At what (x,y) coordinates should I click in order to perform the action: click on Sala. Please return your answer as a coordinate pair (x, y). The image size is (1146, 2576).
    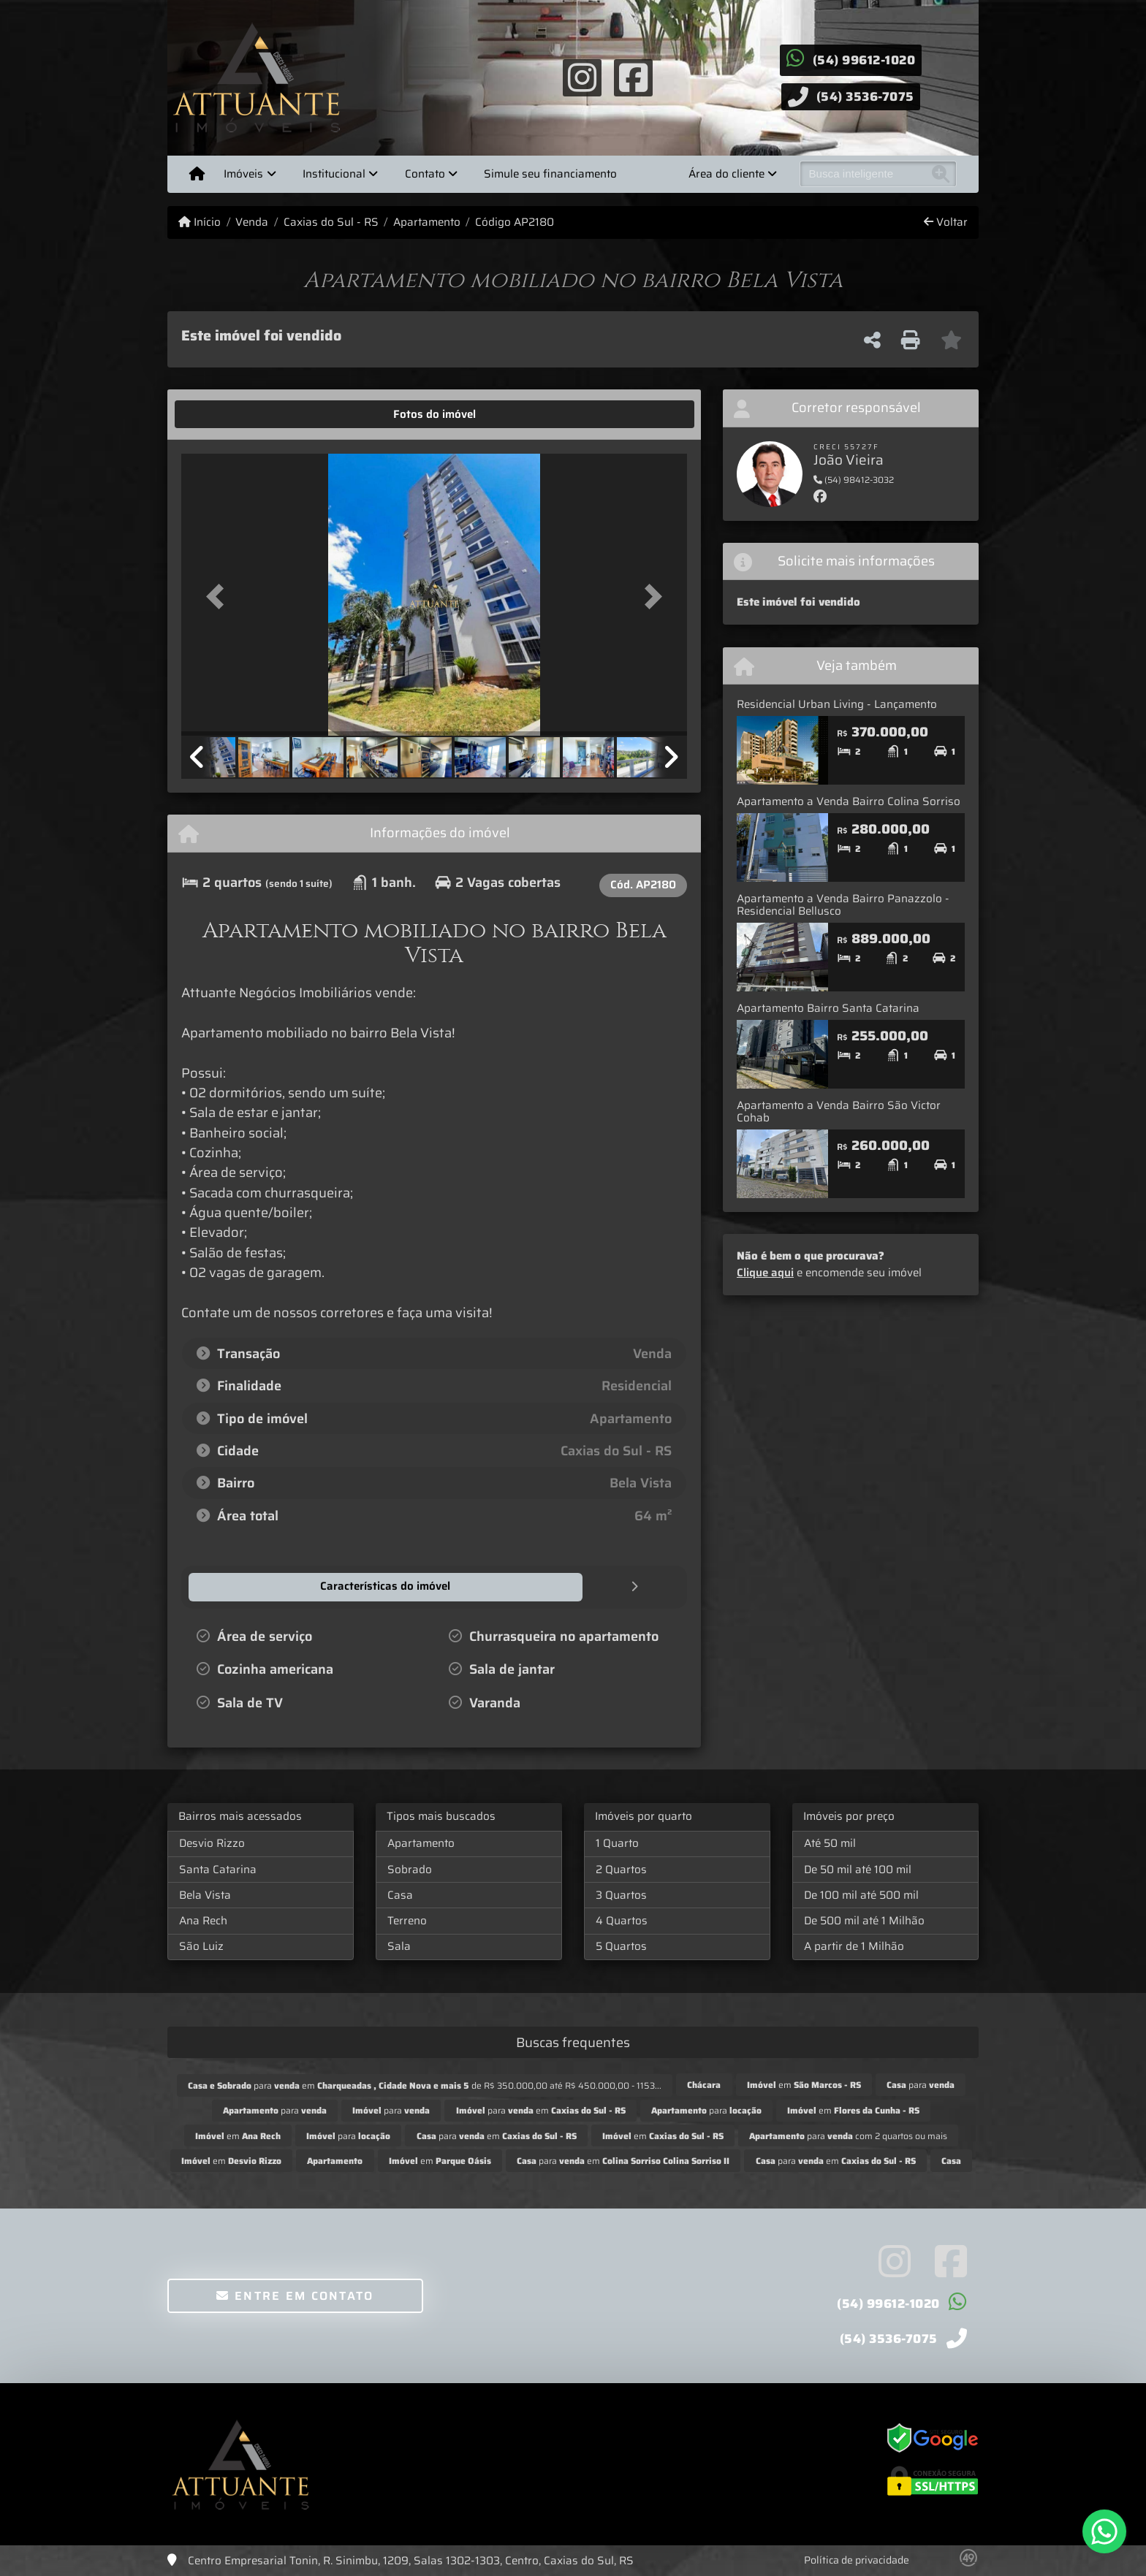
    Looking at the image, I should click on (399, 1945).